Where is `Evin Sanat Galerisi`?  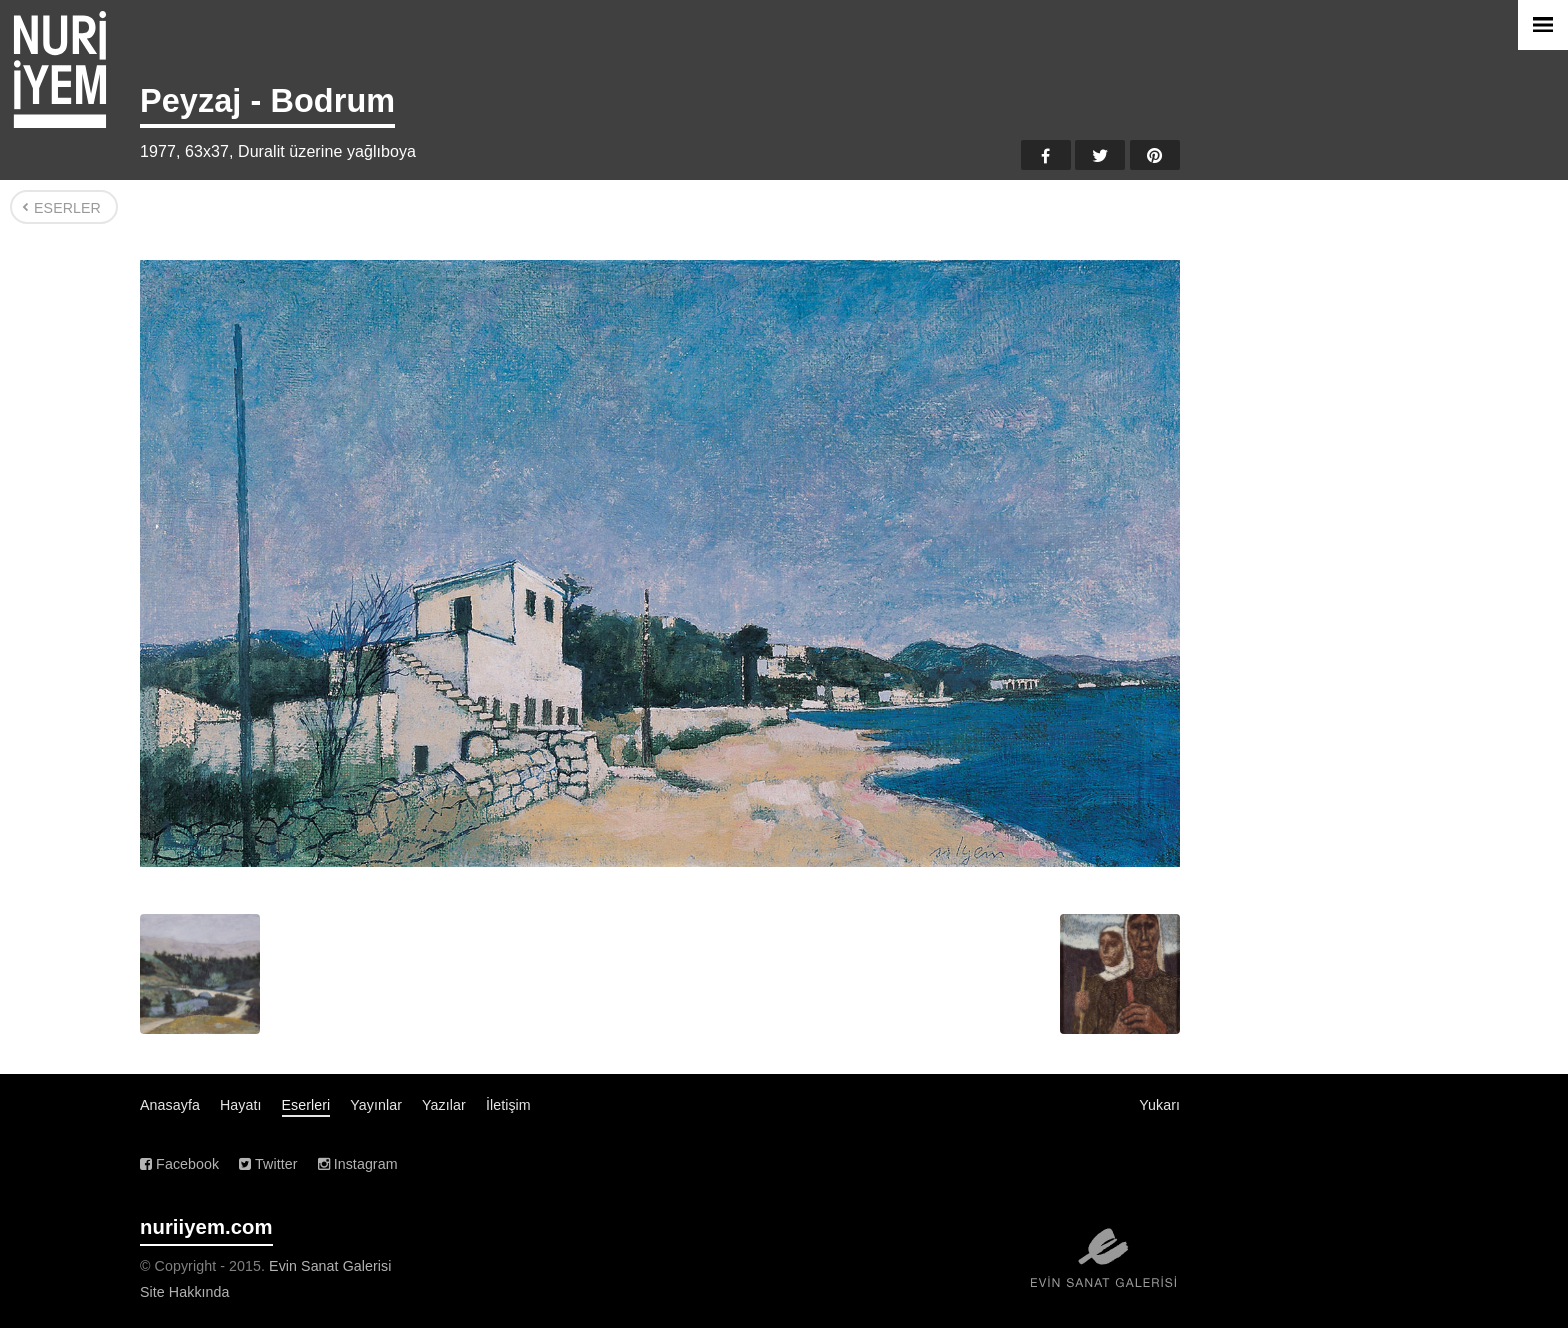 Evin Sanat Galerisi is located at coordinates (330, 1266).